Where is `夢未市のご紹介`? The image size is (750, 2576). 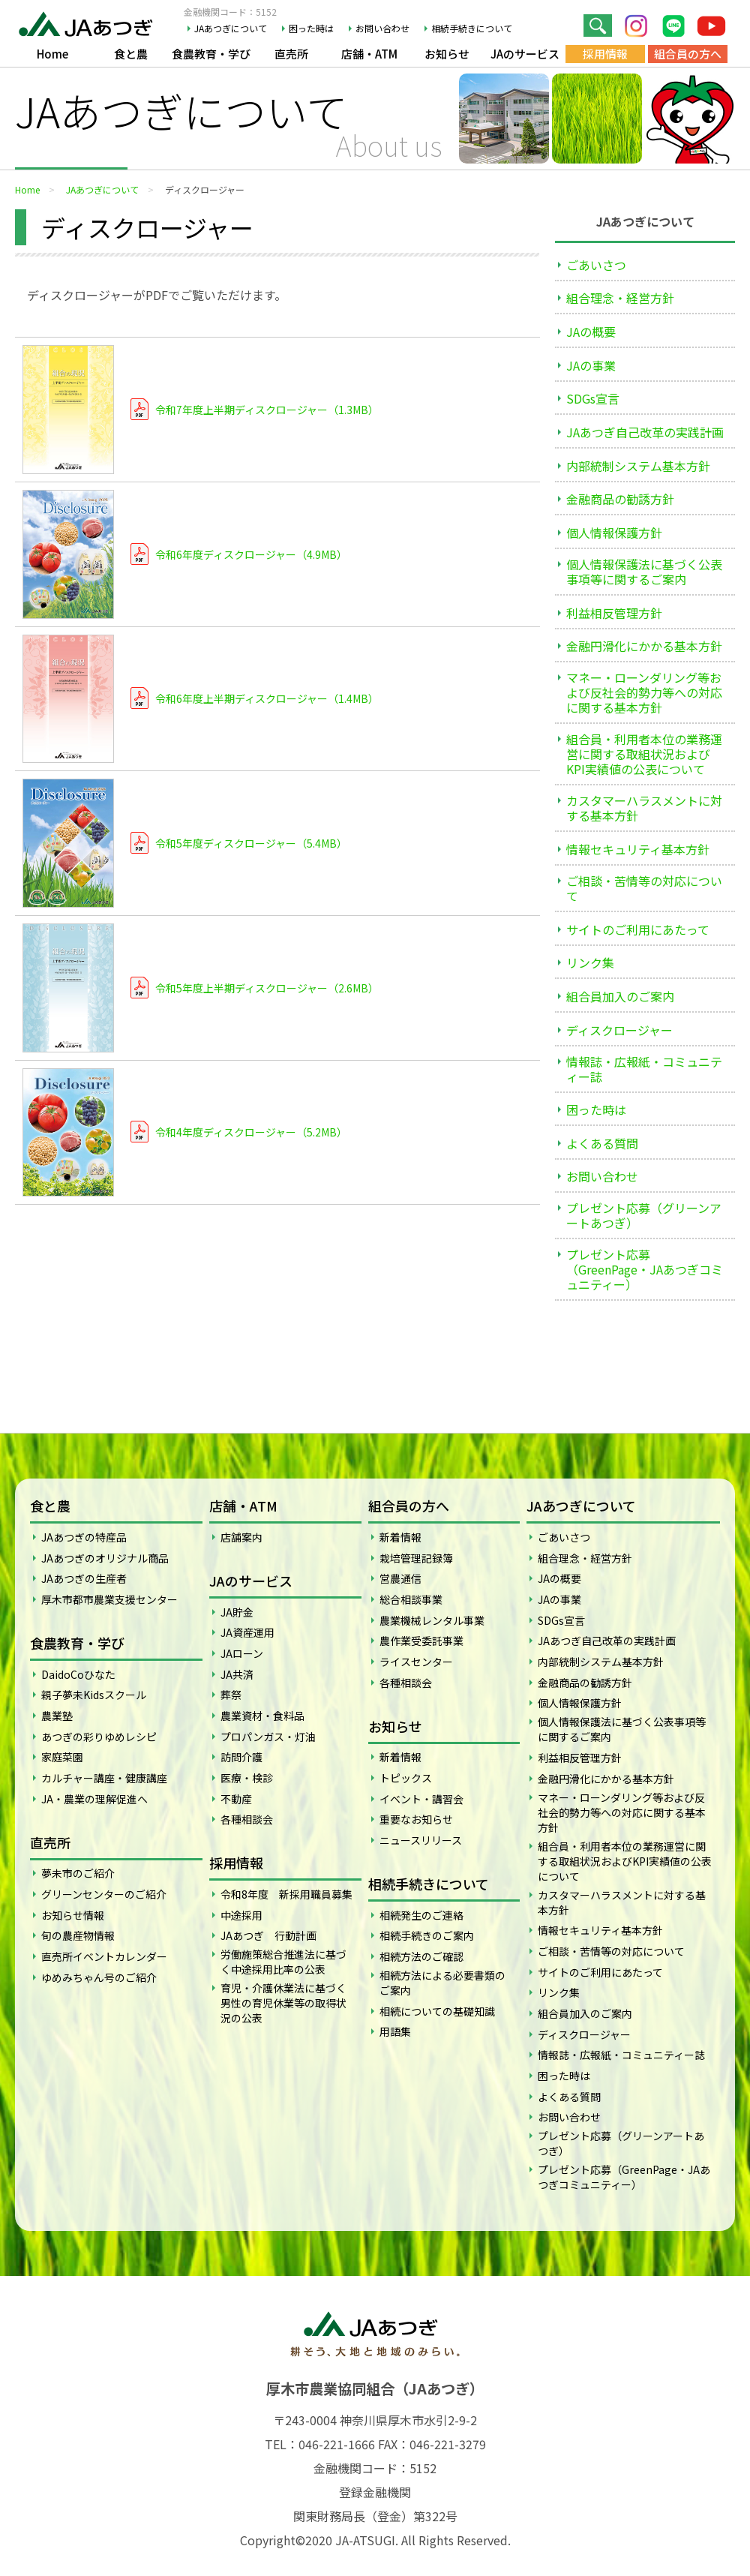 夢未市のご紹介 is located at coordinates (78, 1873).